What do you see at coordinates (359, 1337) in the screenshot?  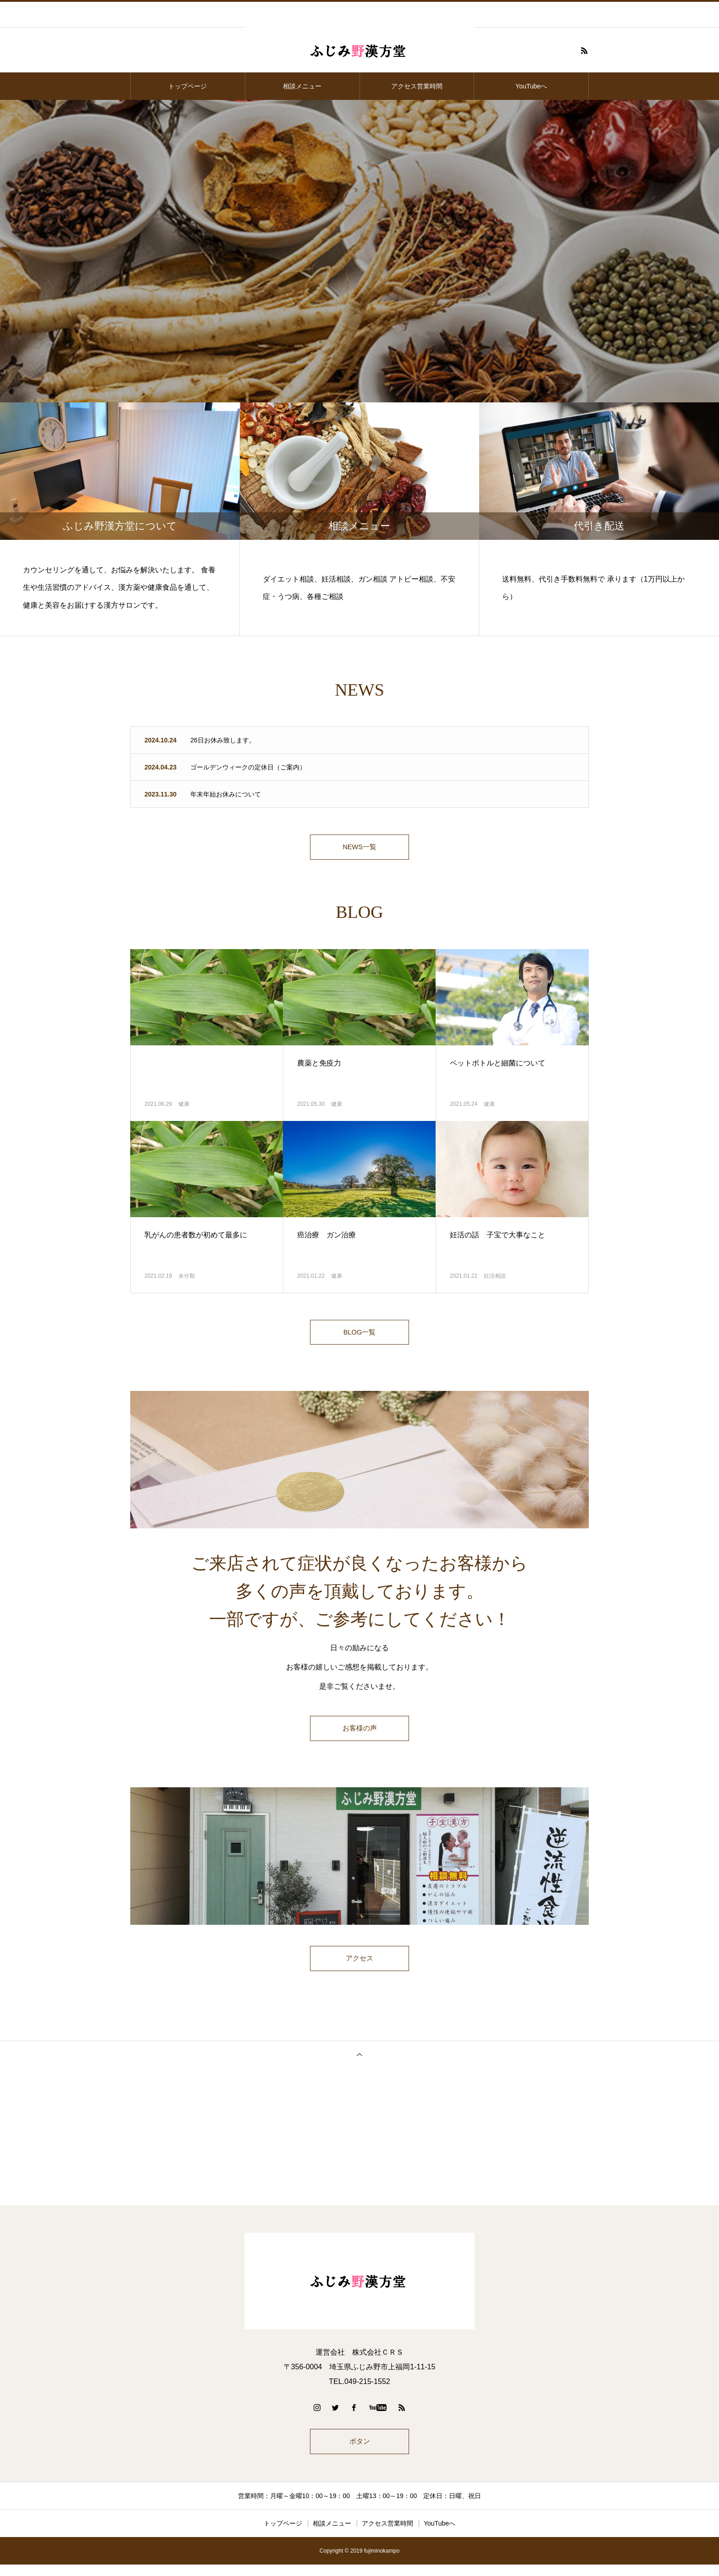 I see `BLOG一覧` at bounding box center [359, 1337].